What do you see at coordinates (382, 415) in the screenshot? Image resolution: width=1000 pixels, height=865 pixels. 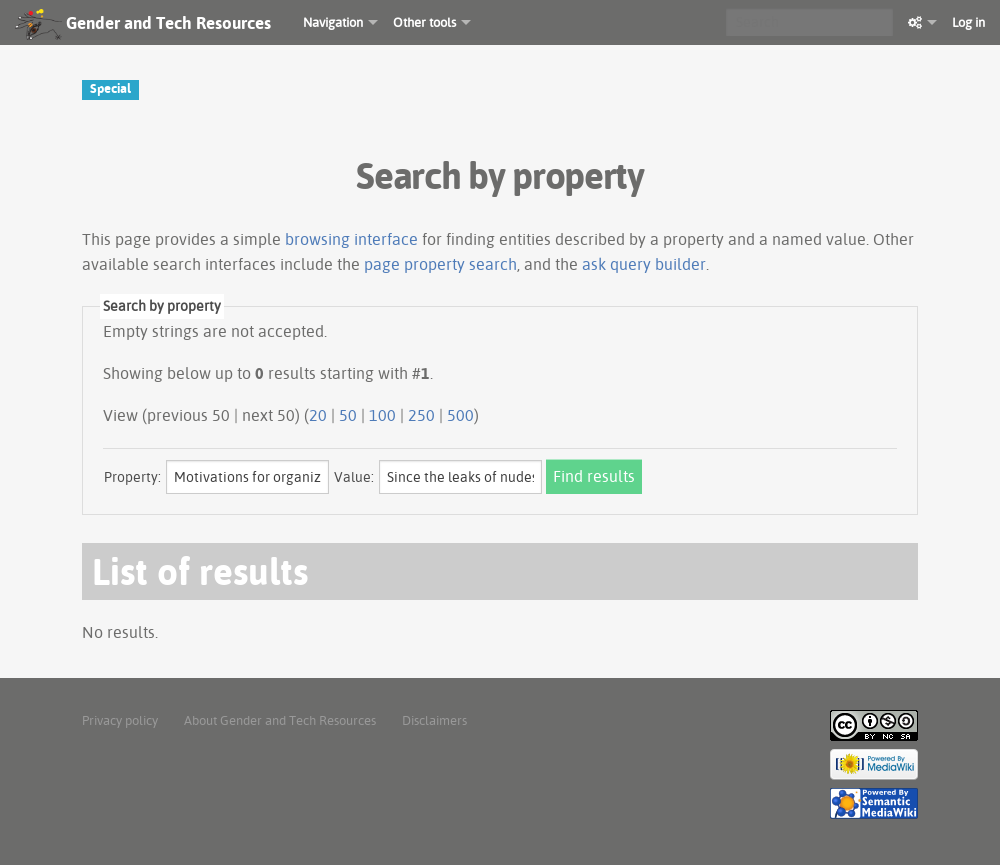 I see `100` at bounding box center [382, 415].